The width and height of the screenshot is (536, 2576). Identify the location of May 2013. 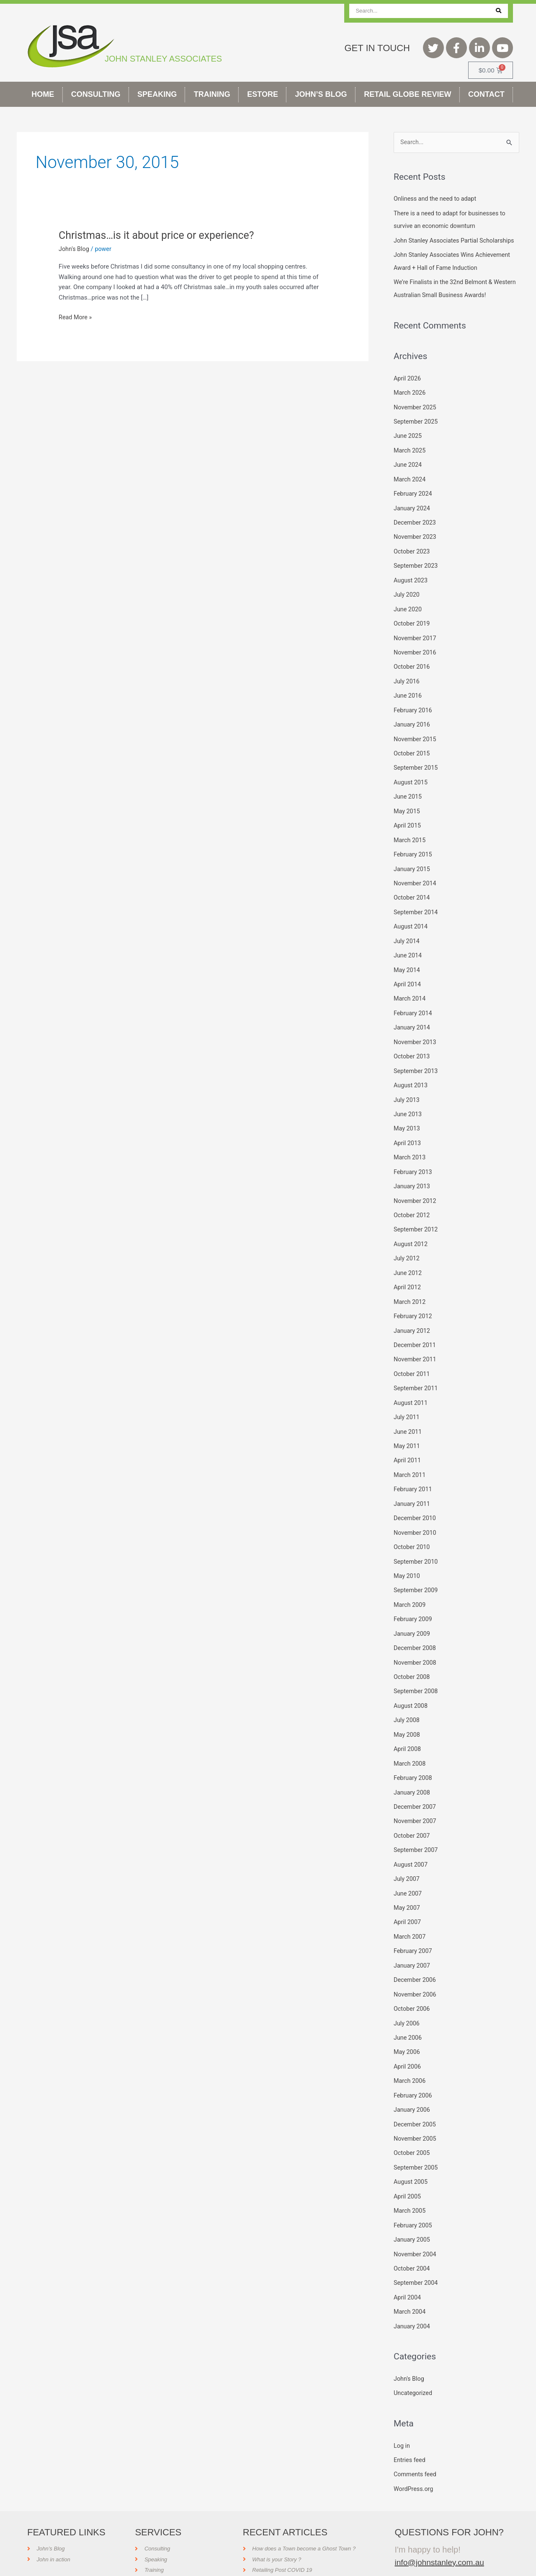
(407, 1124).